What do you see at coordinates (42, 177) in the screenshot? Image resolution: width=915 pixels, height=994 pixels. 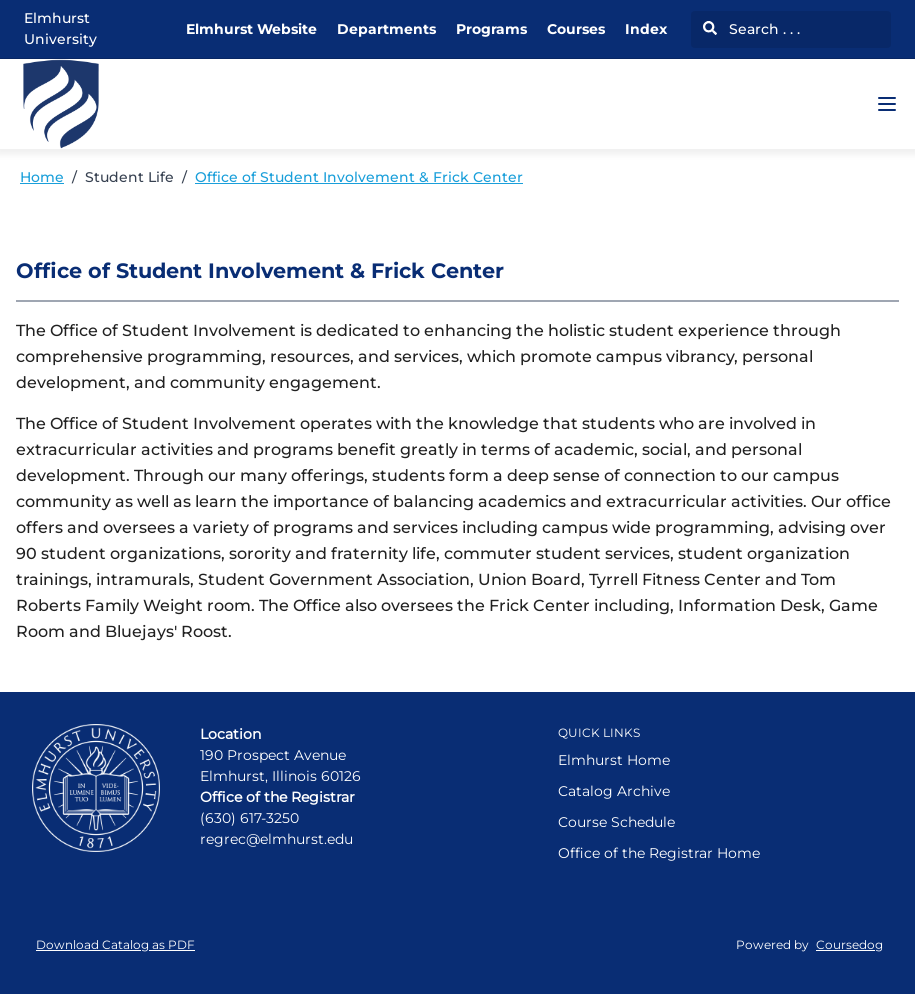 I see `Home` at bounding box center [42, 177].